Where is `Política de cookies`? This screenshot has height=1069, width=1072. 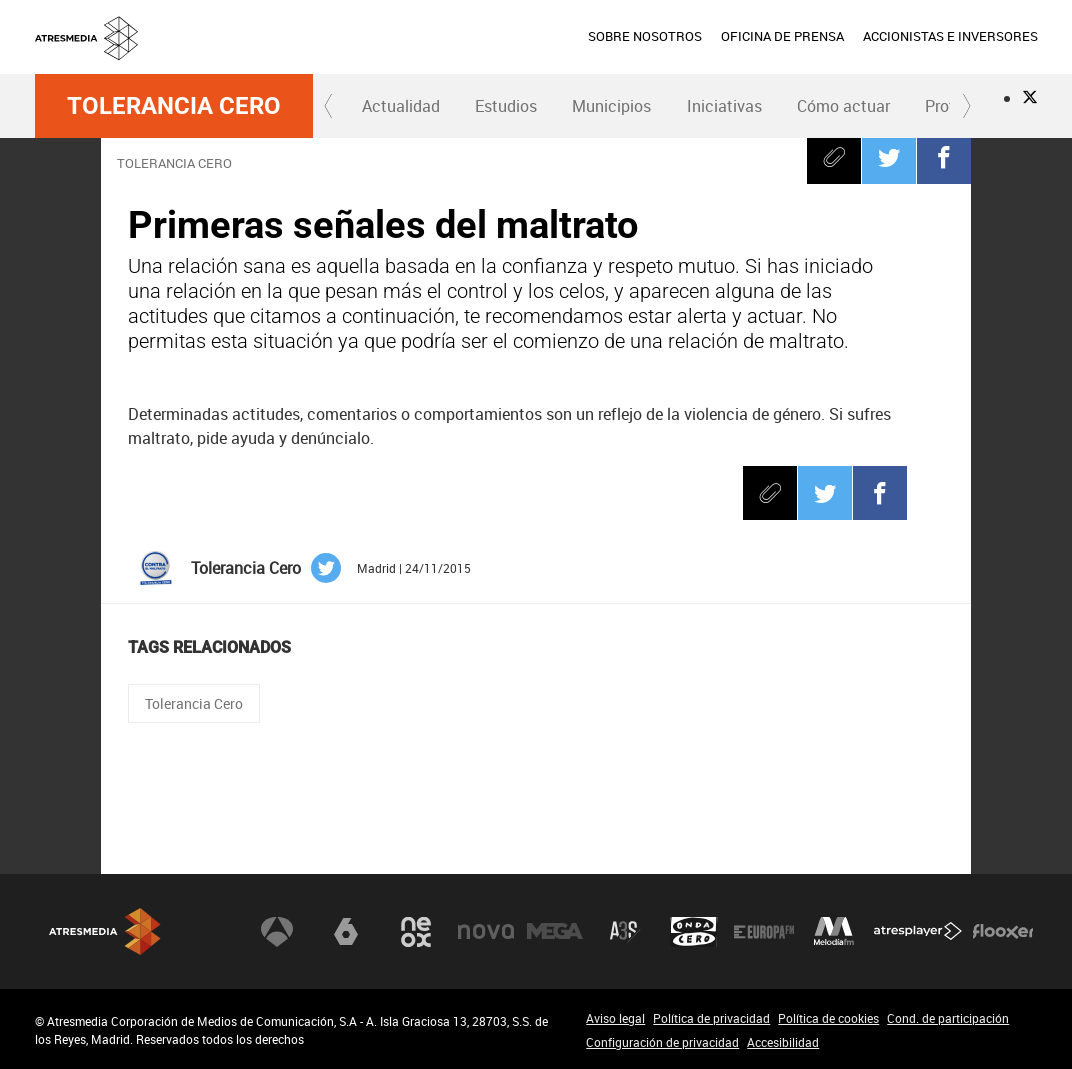 Política de cookies is located at coordinates (828, 1018).